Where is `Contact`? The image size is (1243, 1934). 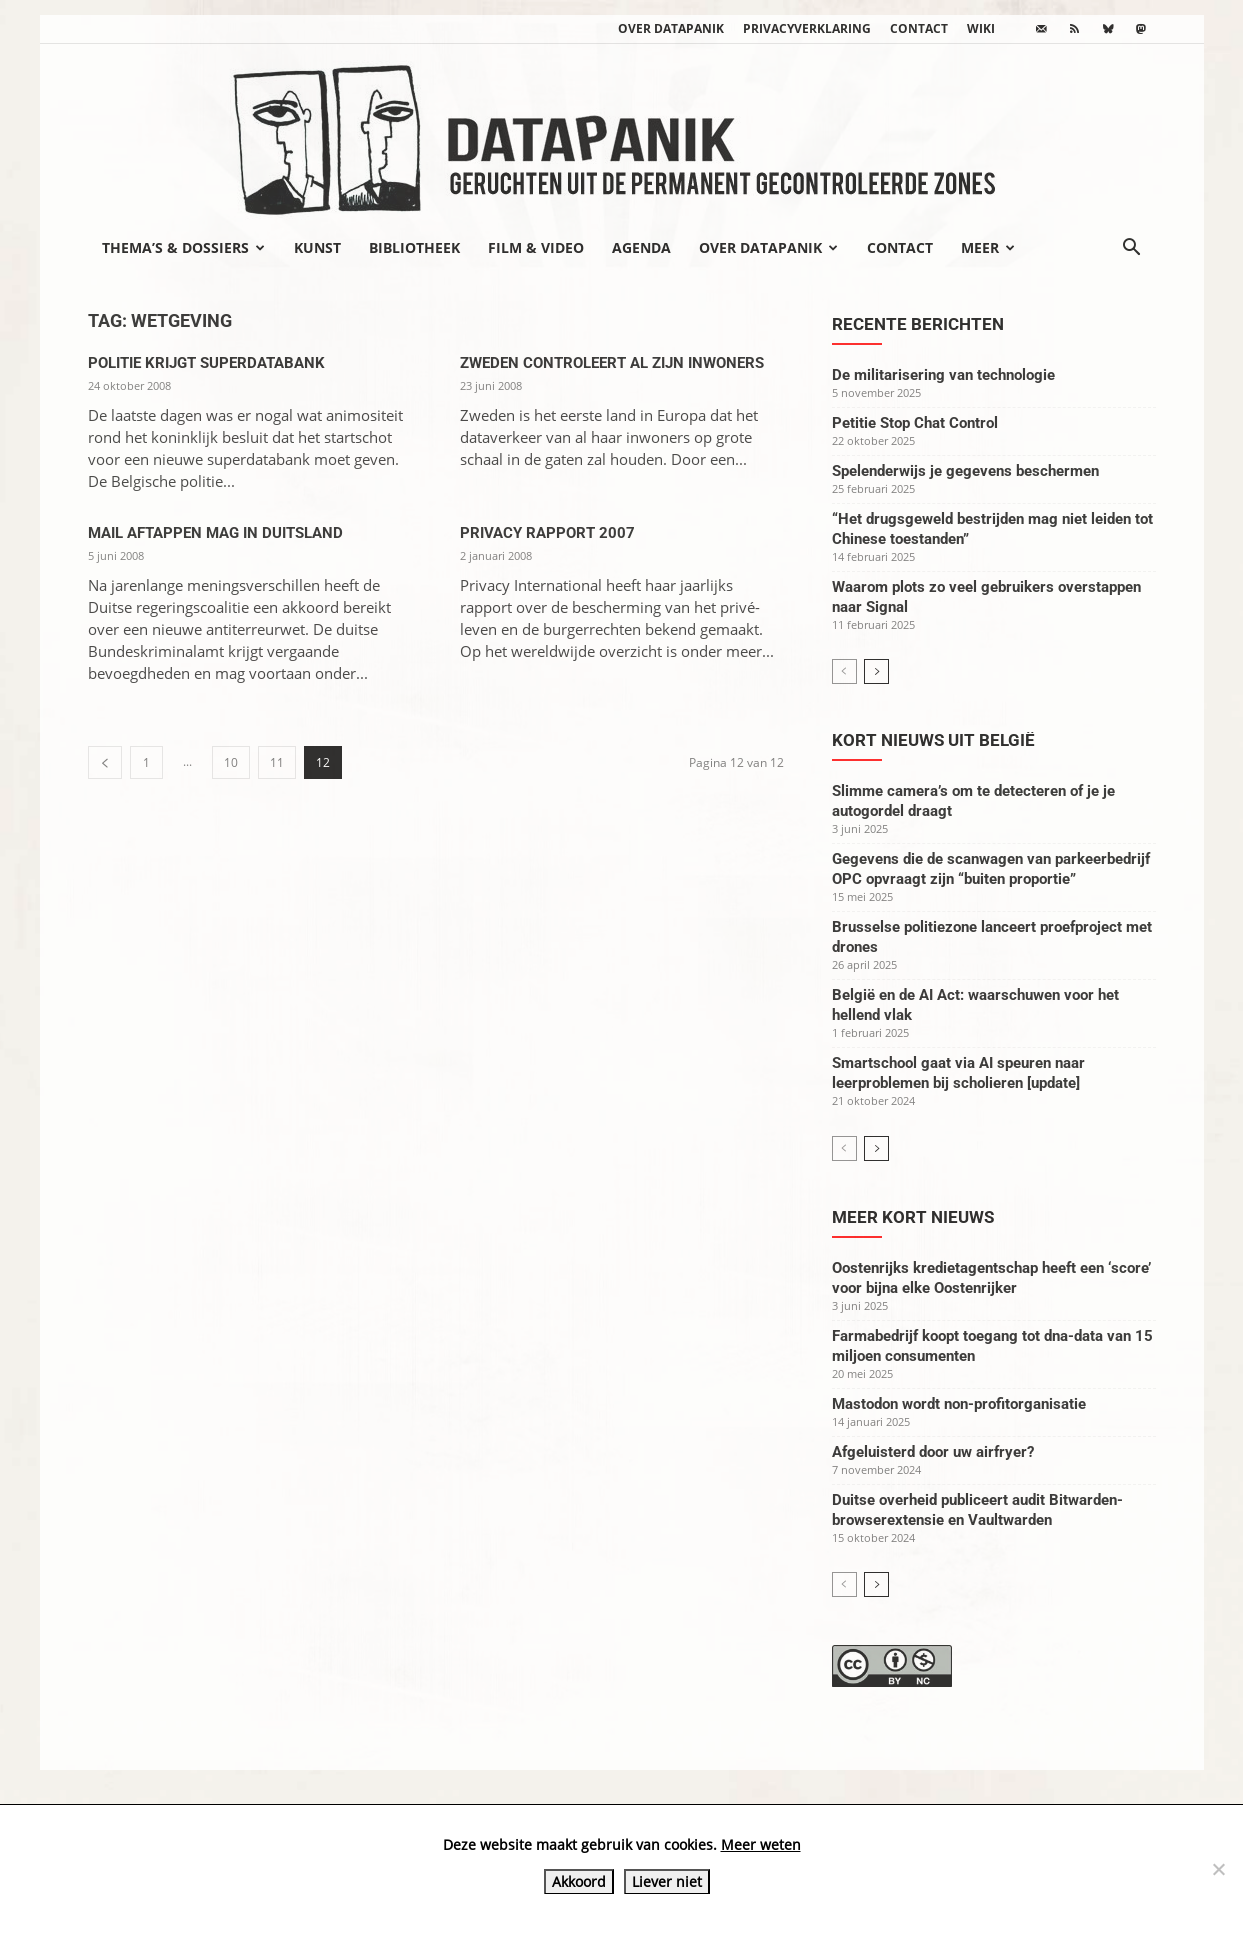
Contact is located at coordinates (919, 28).